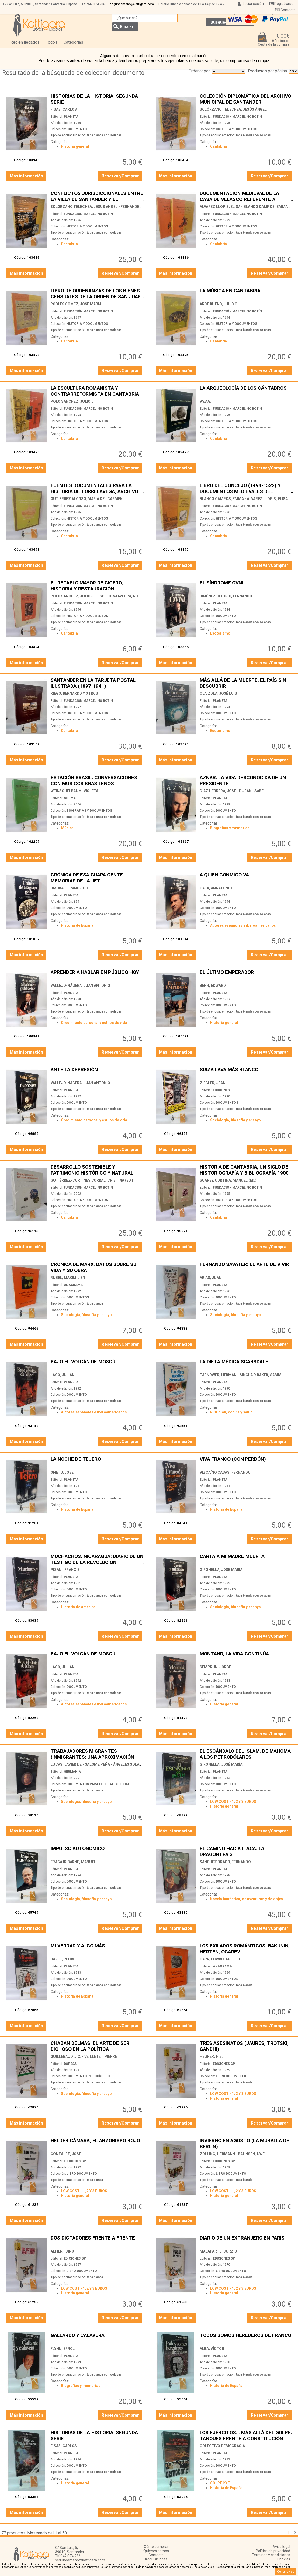 The image size is (298, 2576). Describe the element at coordinates (98, 1764) in the screenshot. I see `LUCAS, JAVIER DE - SALOMÉ PEÑA - ÁNGELES SOLANES` at that location.